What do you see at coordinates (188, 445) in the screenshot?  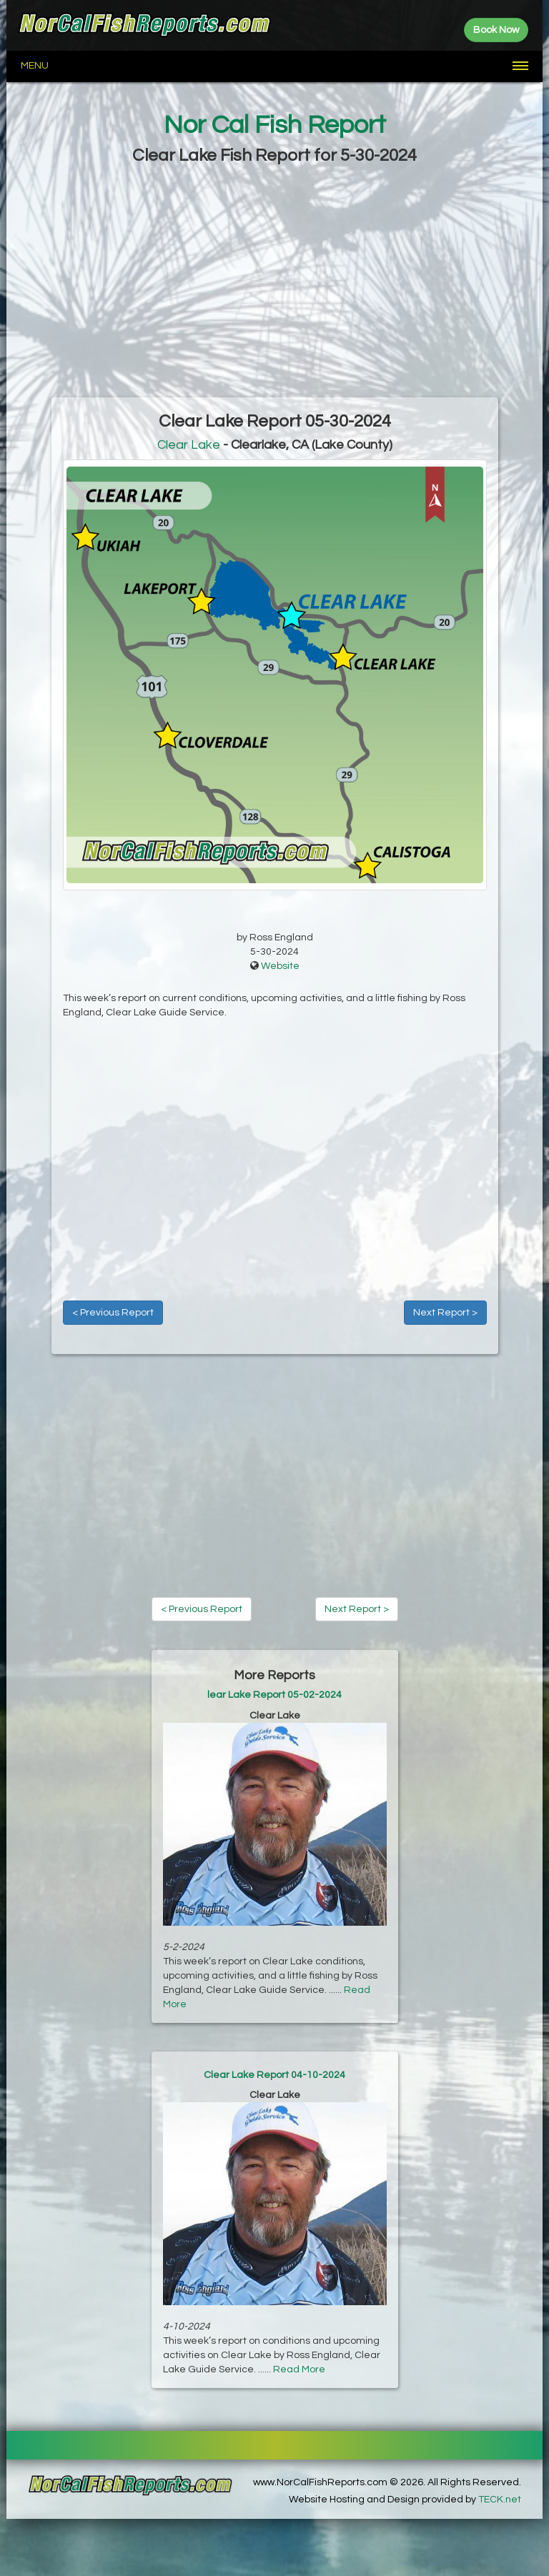 I see `Clear Lake` at bounding box center [188, 445].